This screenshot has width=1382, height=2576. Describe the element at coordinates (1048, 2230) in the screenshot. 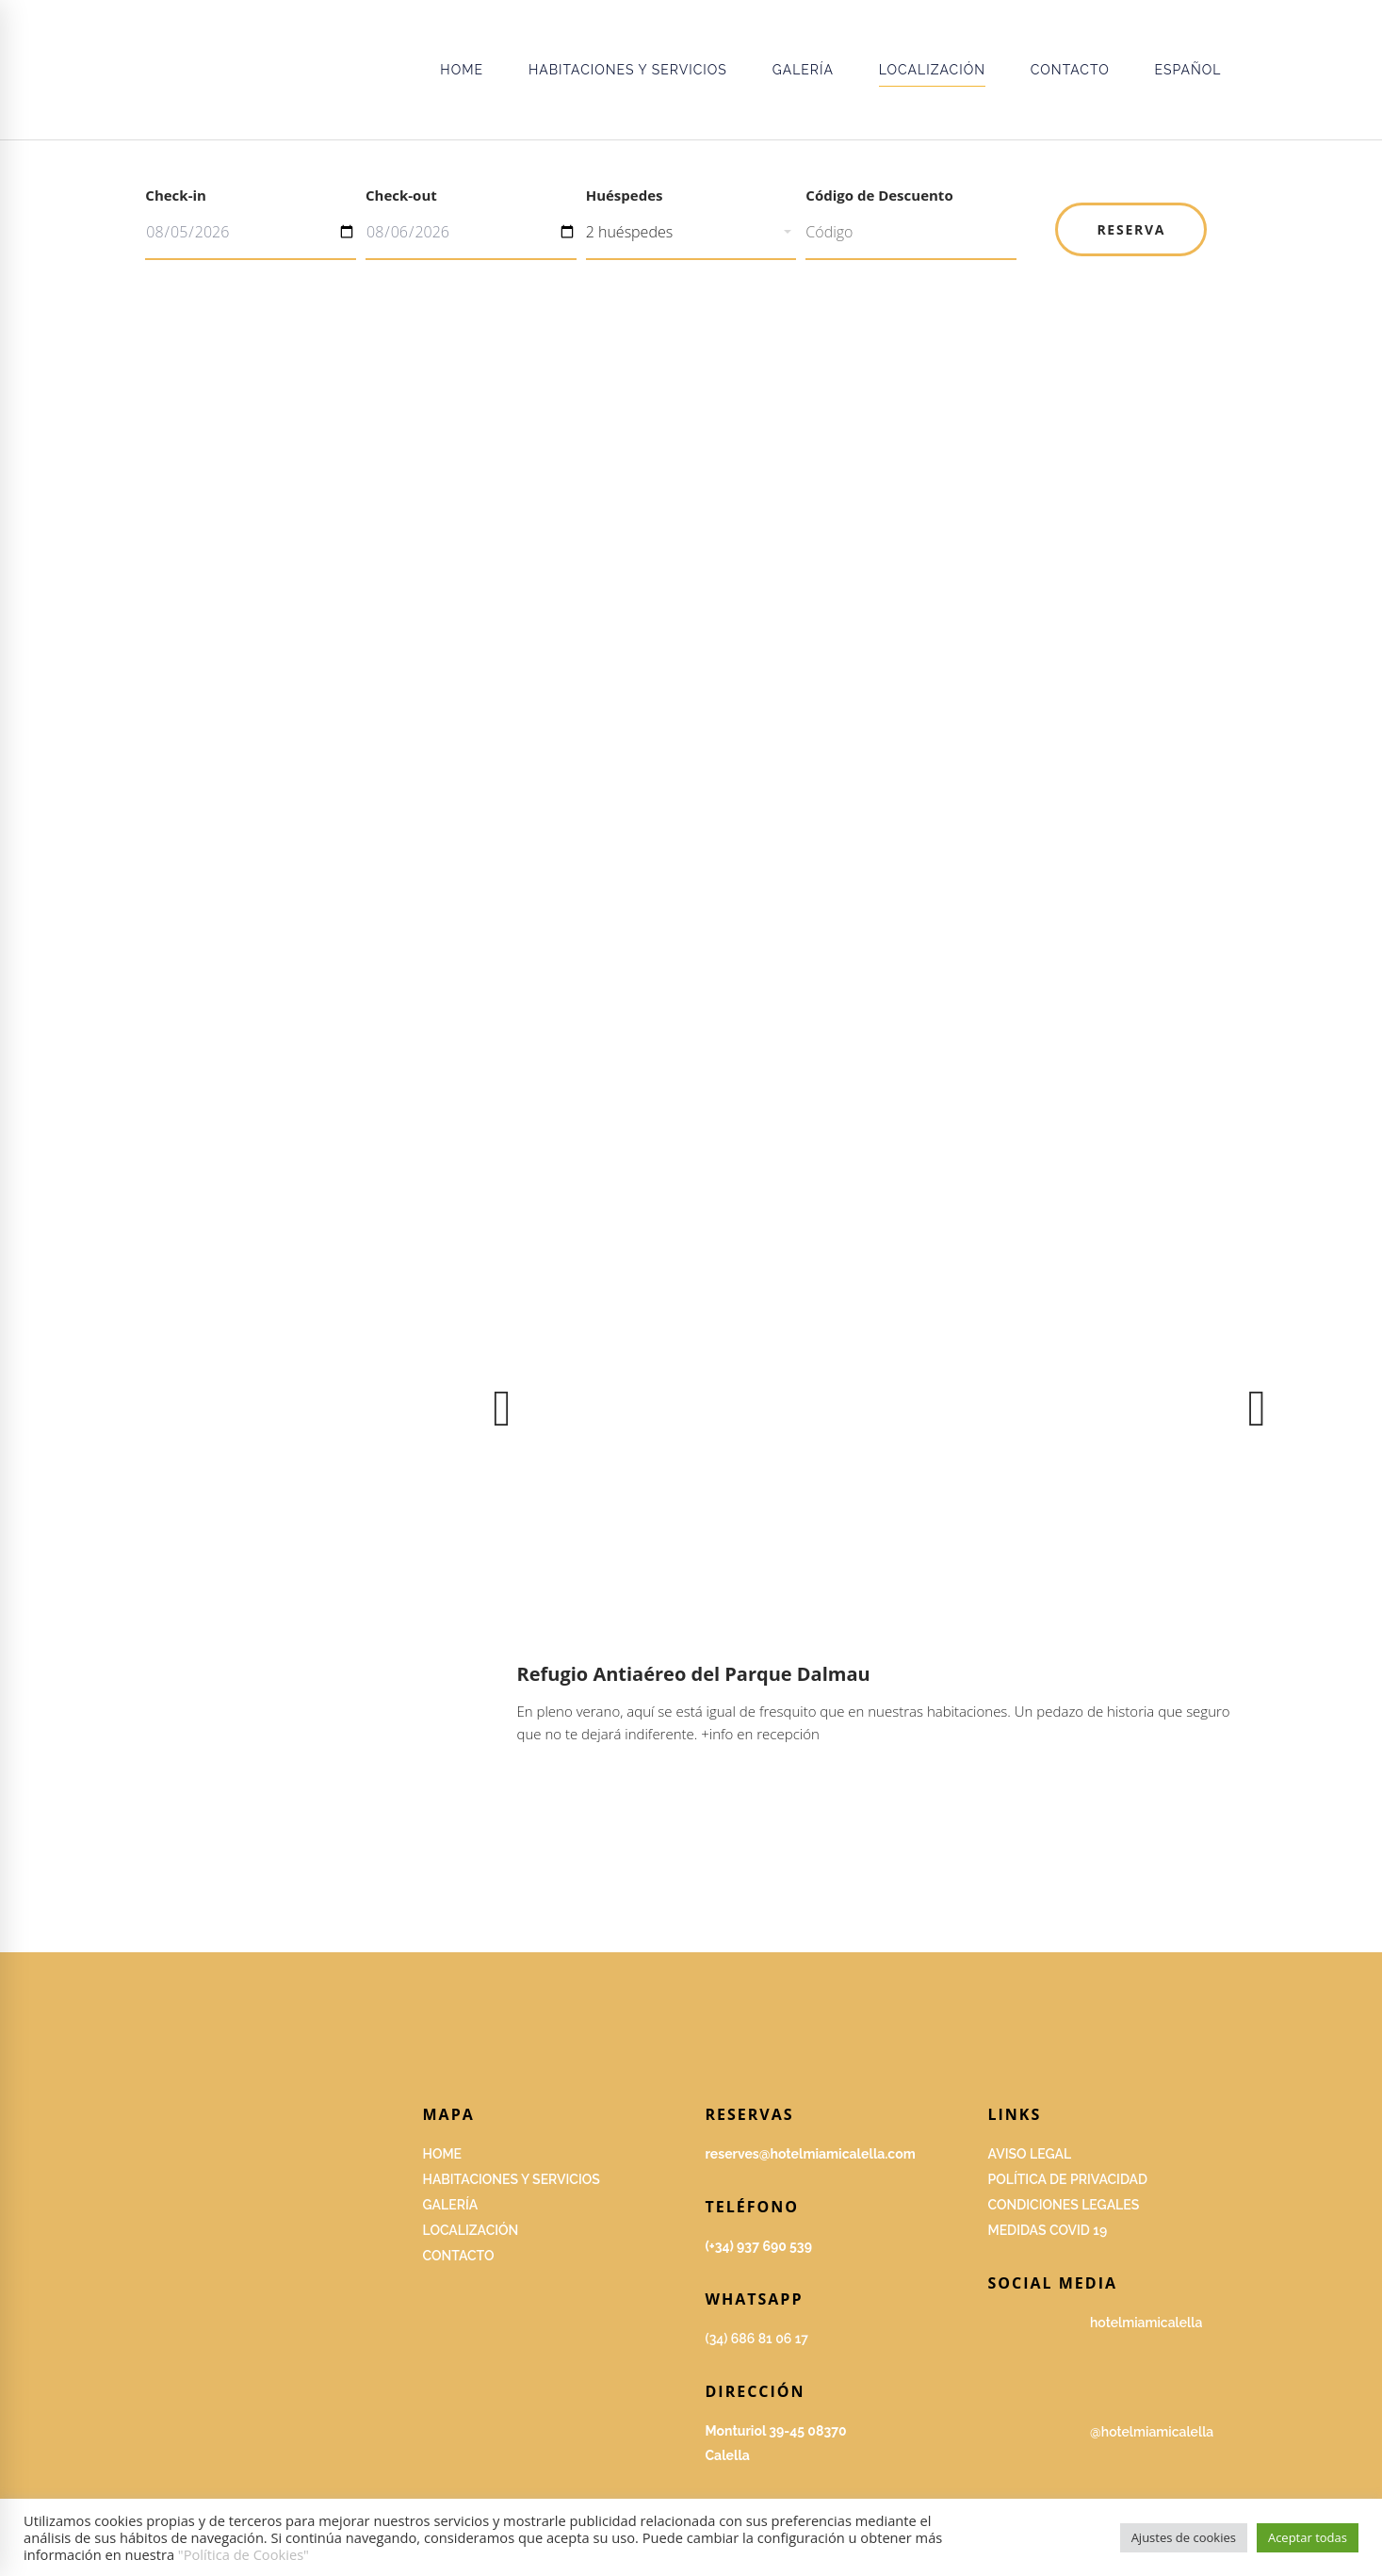

I see `Medidas covid 19` at that location.